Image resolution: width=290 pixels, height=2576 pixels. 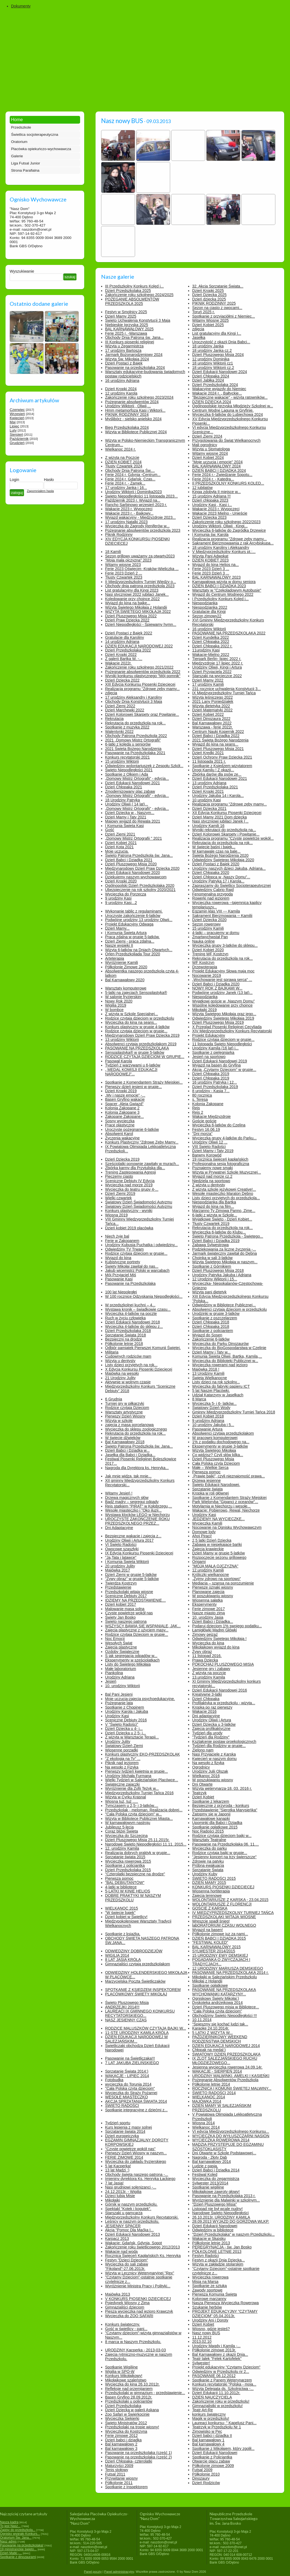 What do you see at coordinates (231, 2075) in the screenshot?
I see `URODZINY MALWINKI, AMELKI I KASIEŃKI` at bounding box center [231, 2075].